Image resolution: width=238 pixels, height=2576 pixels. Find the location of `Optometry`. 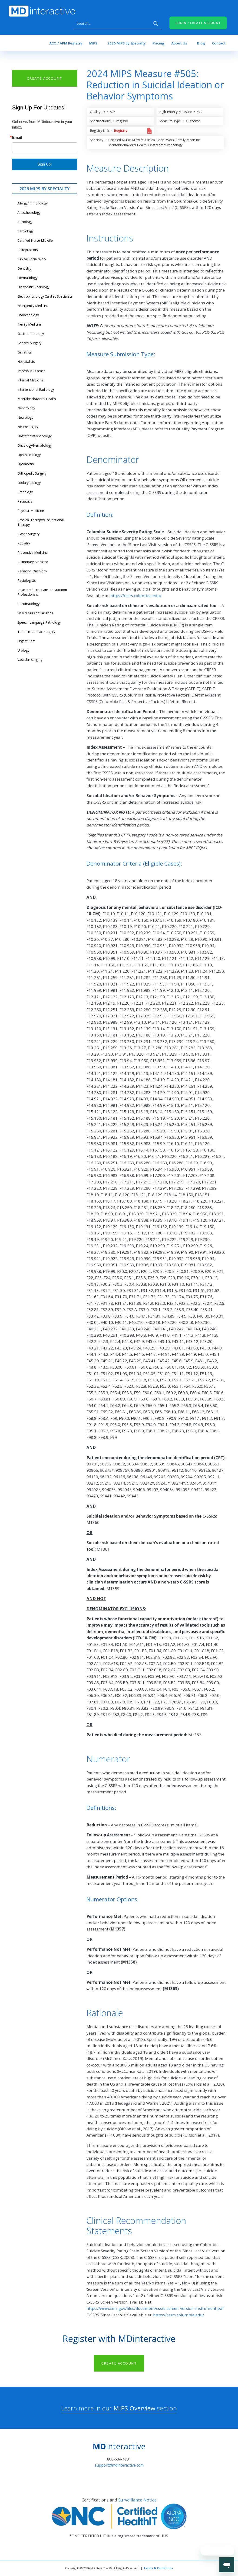

Optometry is located at coordinates (25, 464).